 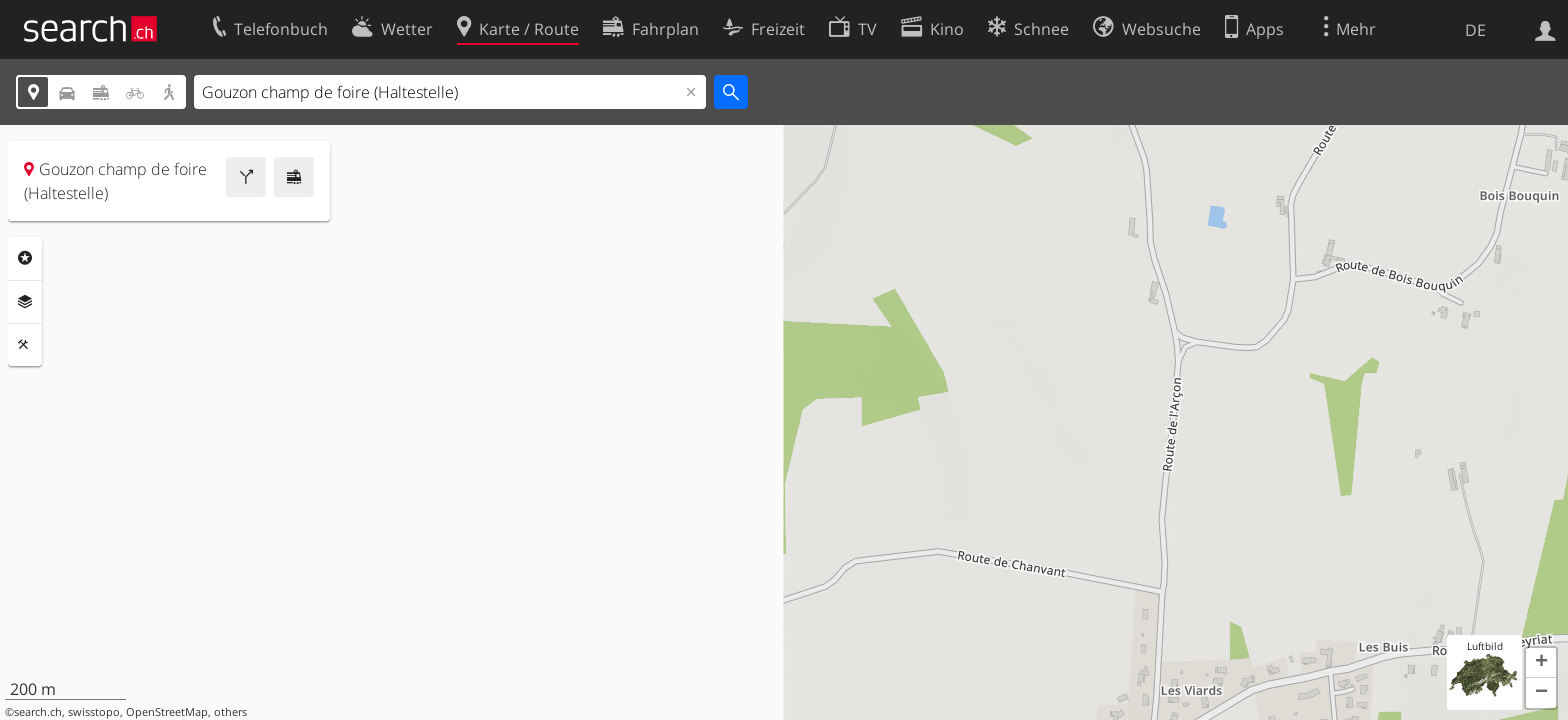 What do you see at coordinates (230, 712) in the screenshot?
I see `others` at bounding box center [230, 712].